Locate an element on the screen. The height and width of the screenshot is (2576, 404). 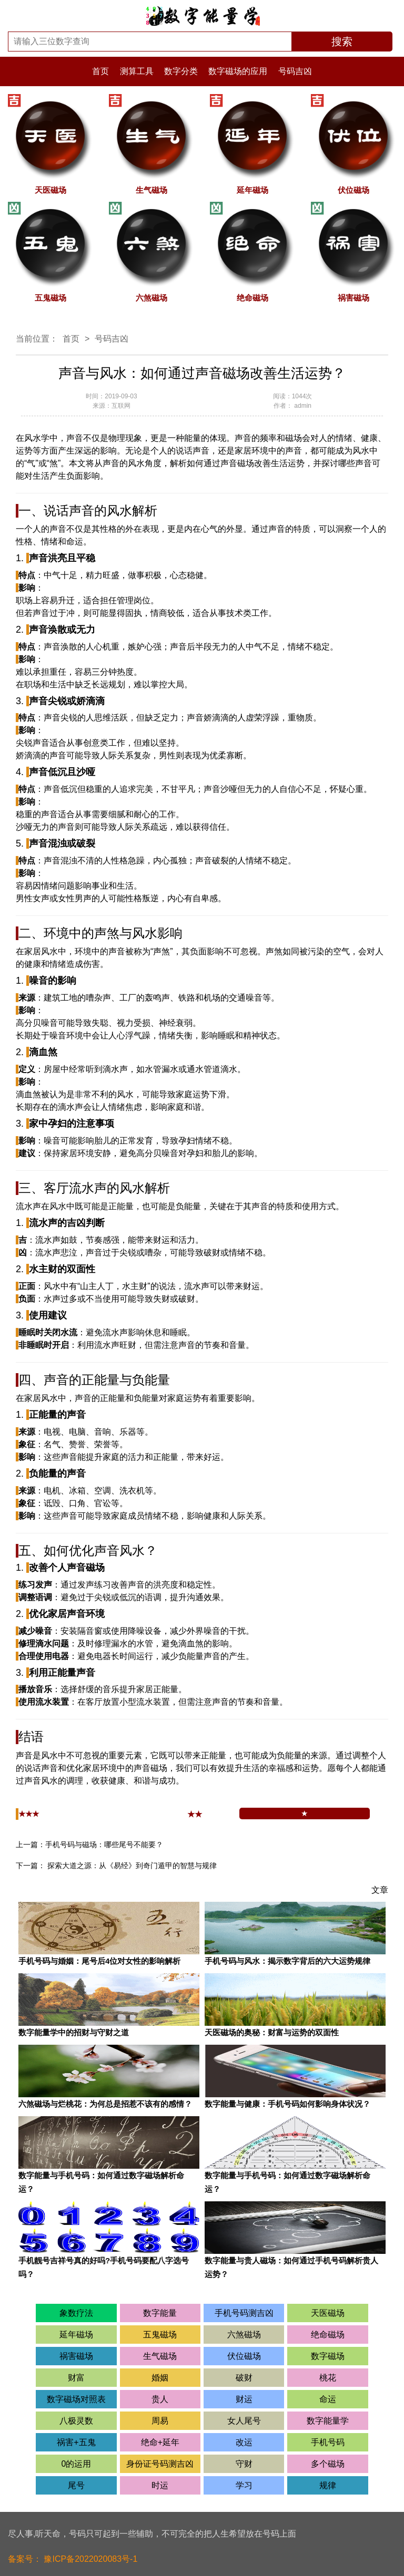
尾号 is located at coordinates (76, 2485).